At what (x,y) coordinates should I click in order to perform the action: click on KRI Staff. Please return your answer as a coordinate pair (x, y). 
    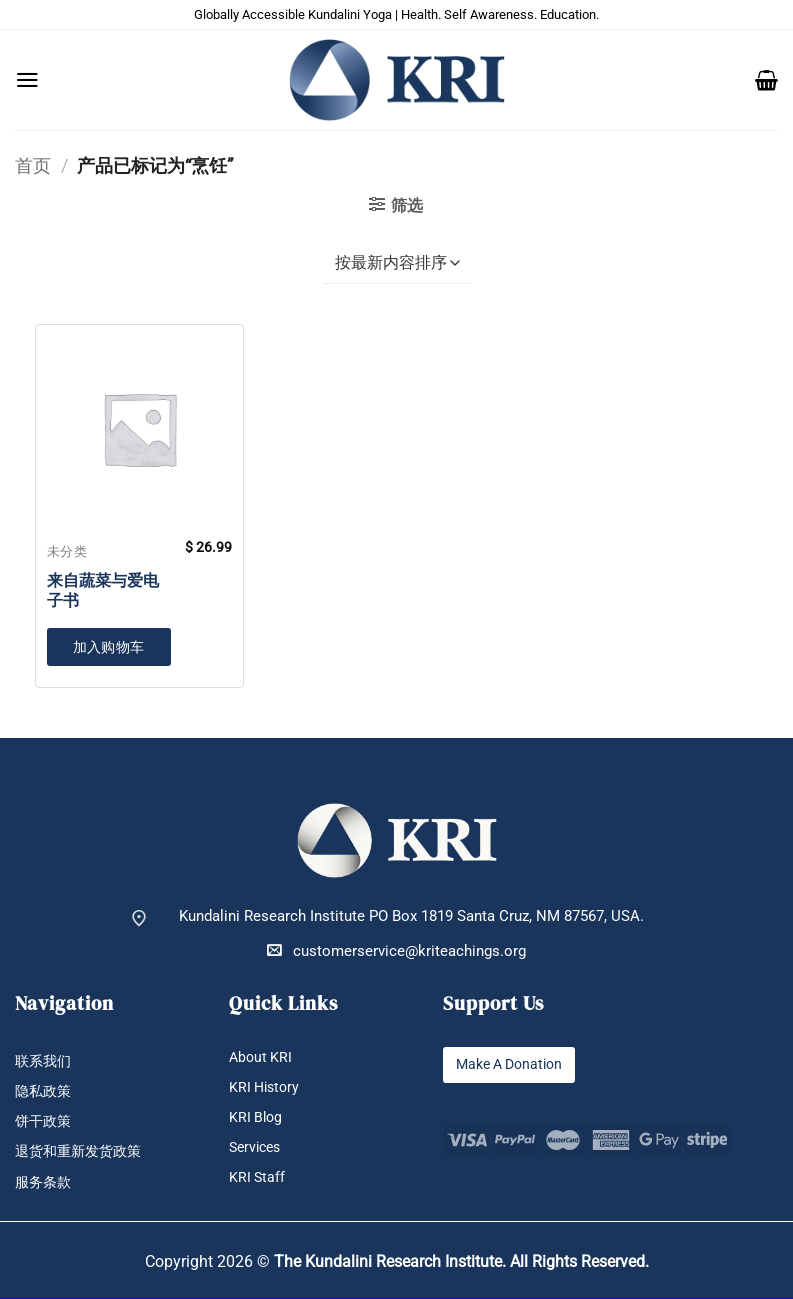
    Looking at the image, I should click on (258, 1178).